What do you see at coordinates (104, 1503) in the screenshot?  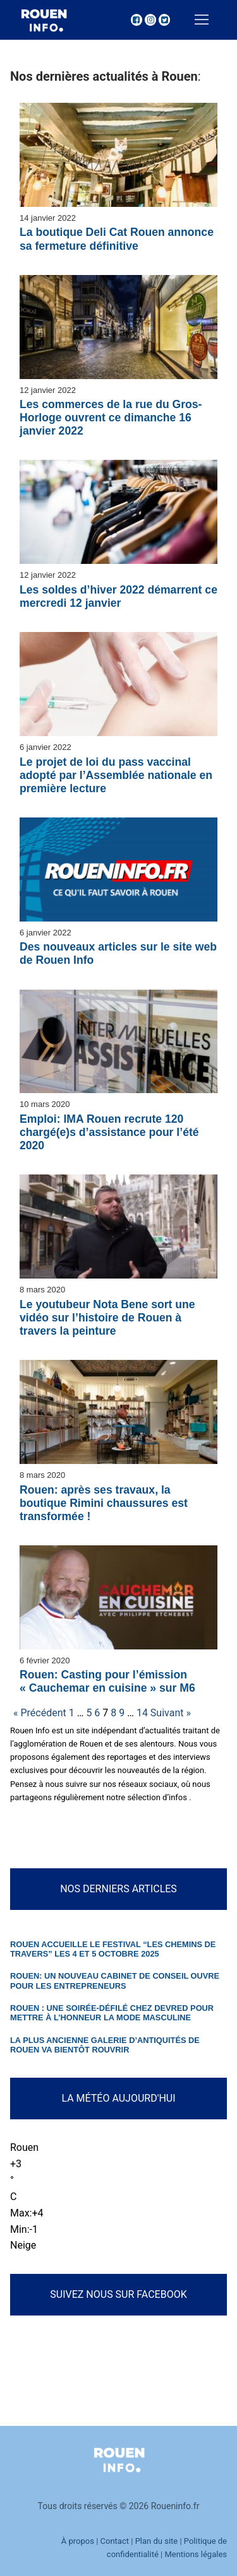 I see `Rouen: après ses travaux, la boutique Rimini chaussures est transformée !` at bounding box center [104, 1503].